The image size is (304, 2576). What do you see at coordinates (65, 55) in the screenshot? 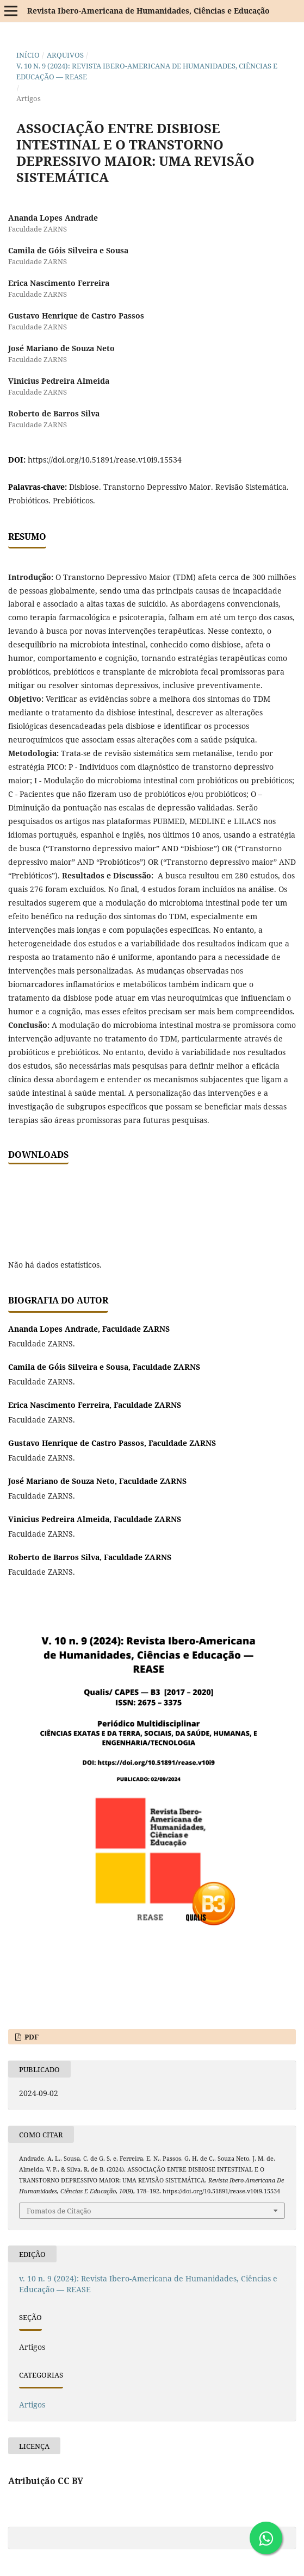
I see `Arquivos` at bounding box center [65, 55].